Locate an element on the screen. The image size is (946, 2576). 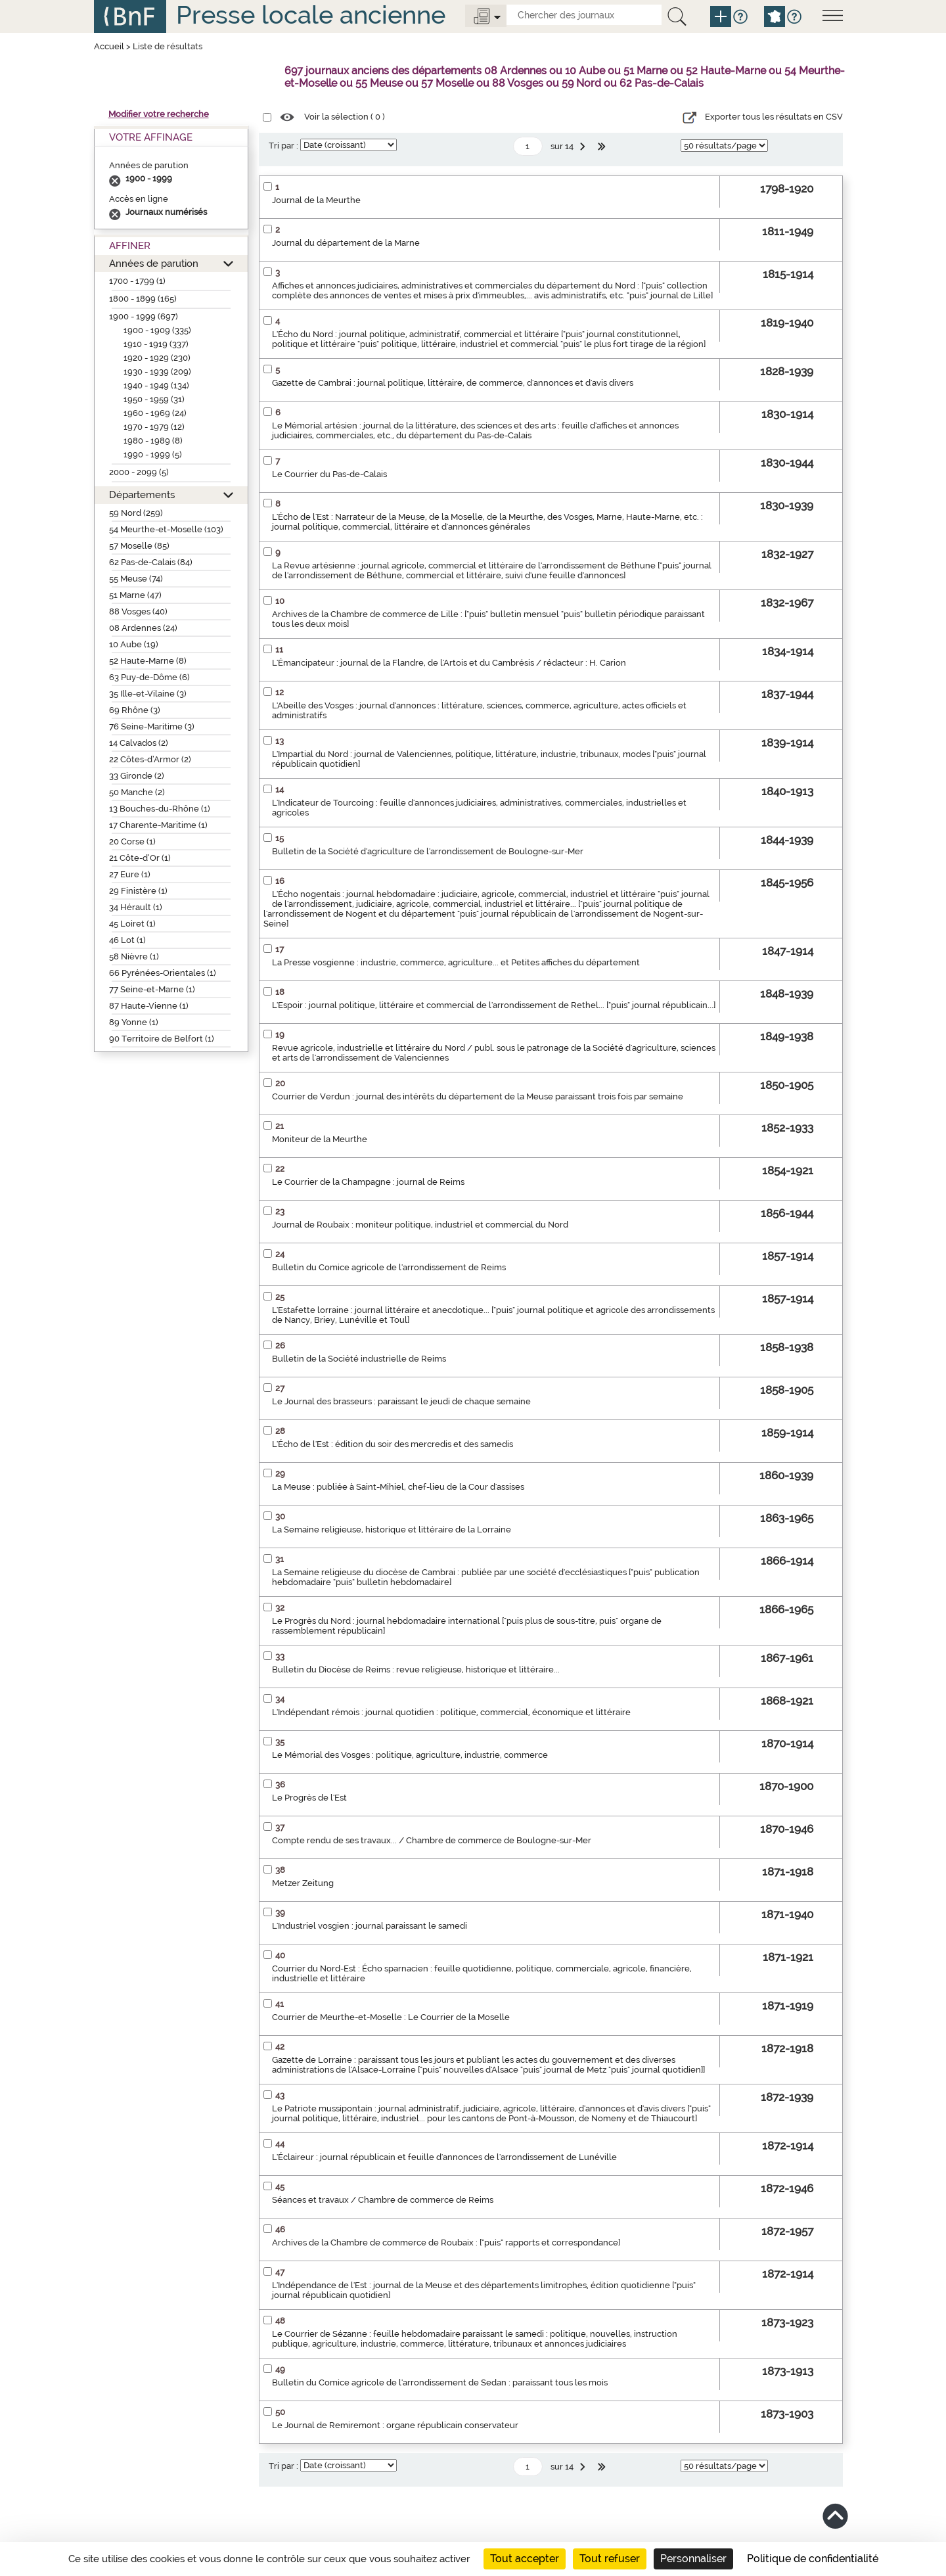
34 Hérault (1) is located at coordinates (135, 907).